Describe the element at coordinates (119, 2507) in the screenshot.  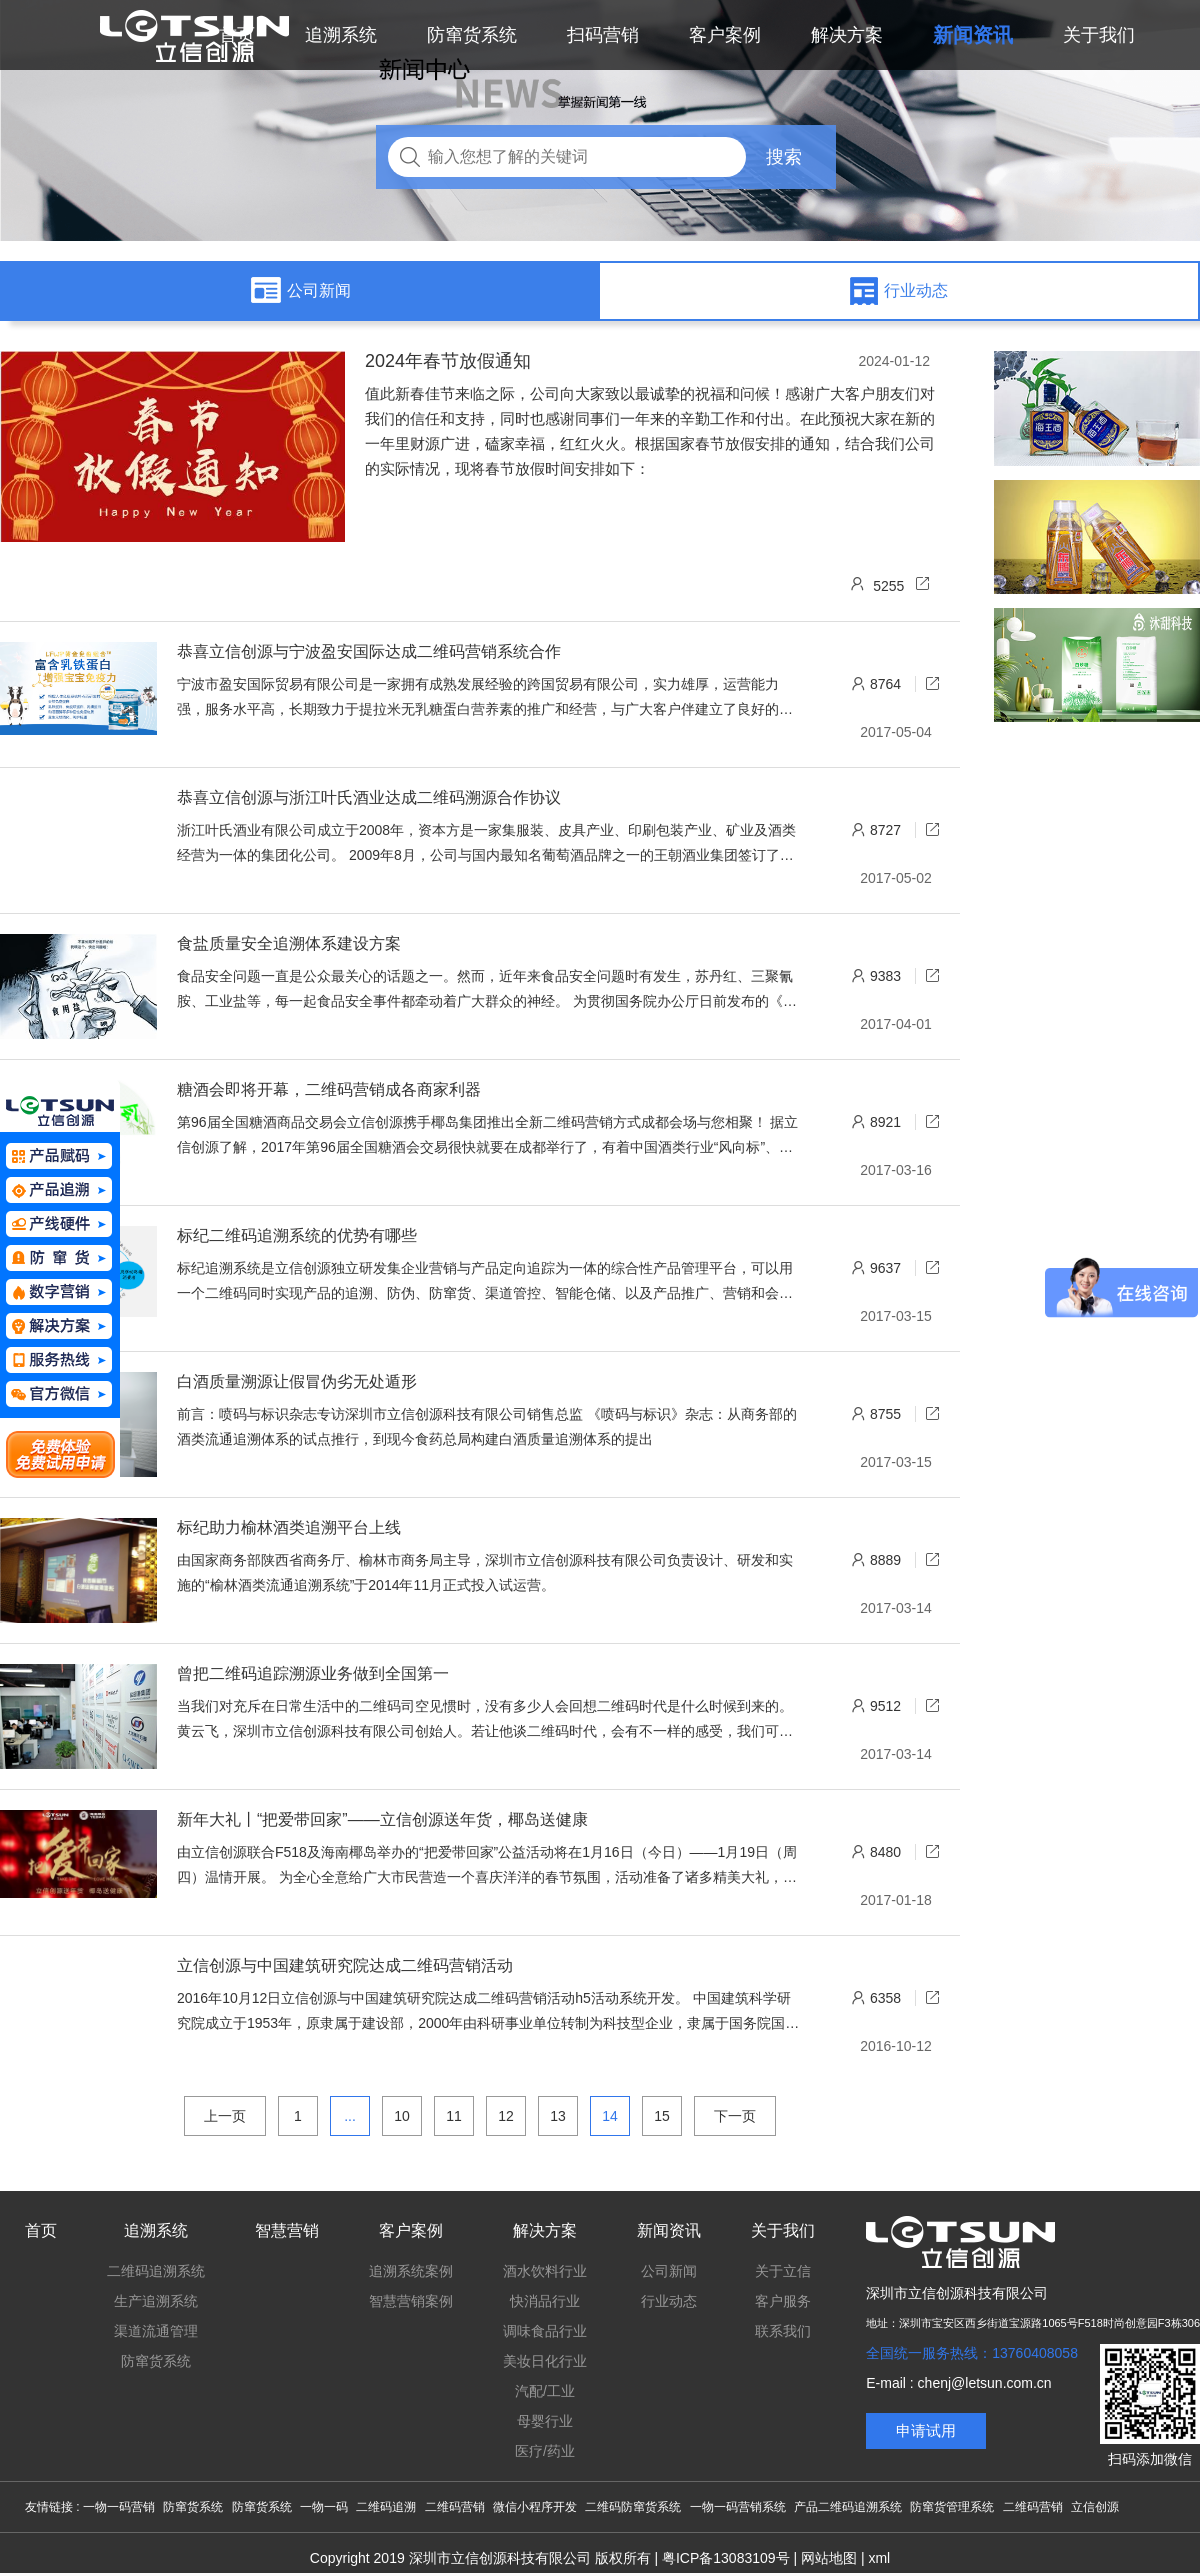
I see `一物一码营销` at that location.